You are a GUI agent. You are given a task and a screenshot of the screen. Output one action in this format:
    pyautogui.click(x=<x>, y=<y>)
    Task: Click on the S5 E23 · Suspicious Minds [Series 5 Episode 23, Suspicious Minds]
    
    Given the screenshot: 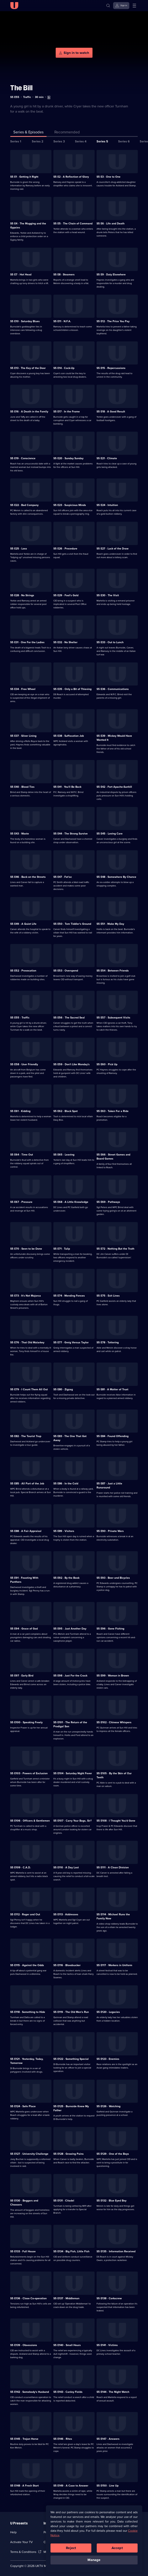 What is the action you would take?
    pyautogui.click(x=69, y=504)
    